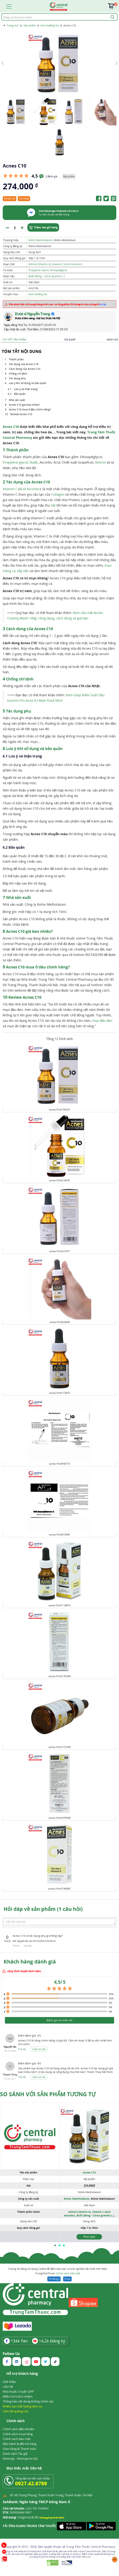 This screenshot has width=119, height=2576. What do you see at coordinates (24, 2468) in the screenshot?
I see `Mọi thắc mắc liên hệ` at bounding box center [24, 2468].